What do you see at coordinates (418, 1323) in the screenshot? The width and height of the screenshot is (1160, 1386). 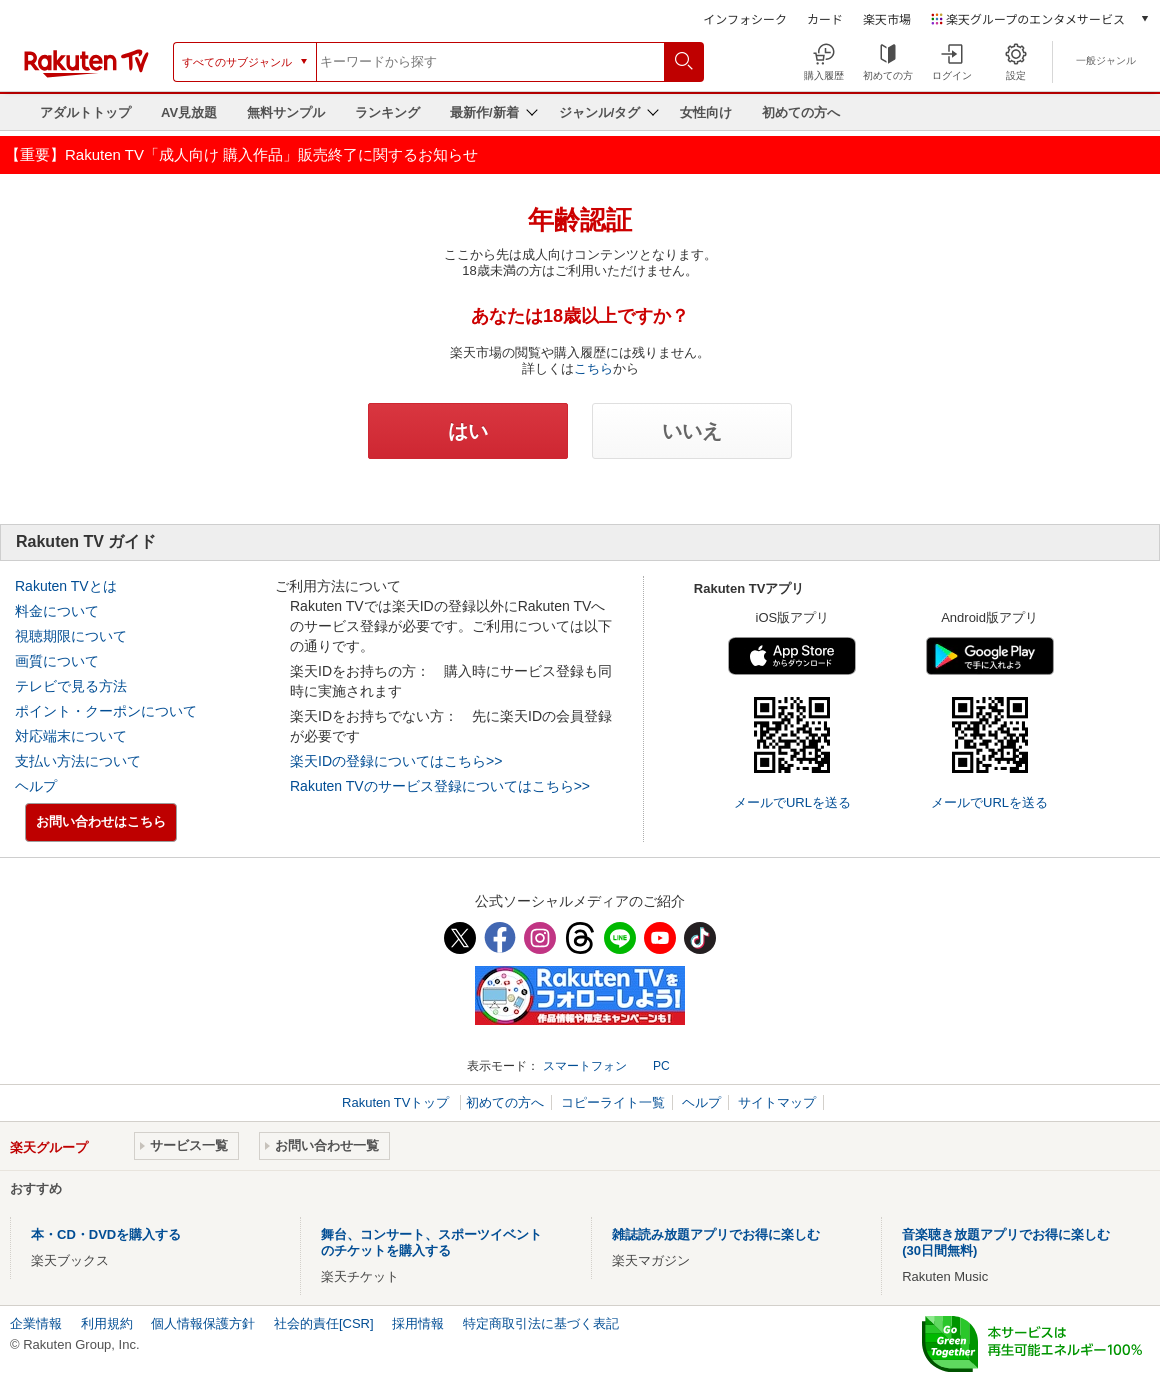 I see `採用情報` at bounding box center [418, 1323].